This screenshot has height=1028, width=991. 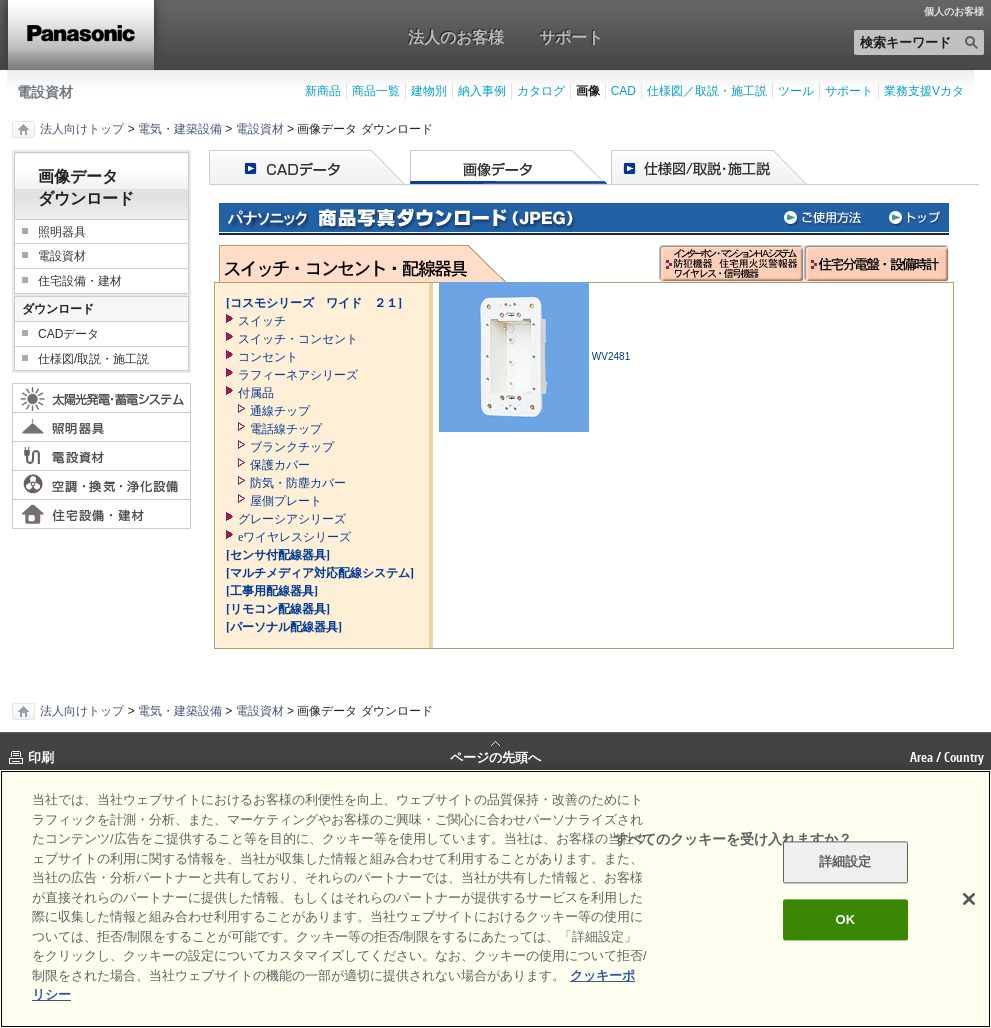 I want to click on 法人のお客様, so click(x=456, y=37).